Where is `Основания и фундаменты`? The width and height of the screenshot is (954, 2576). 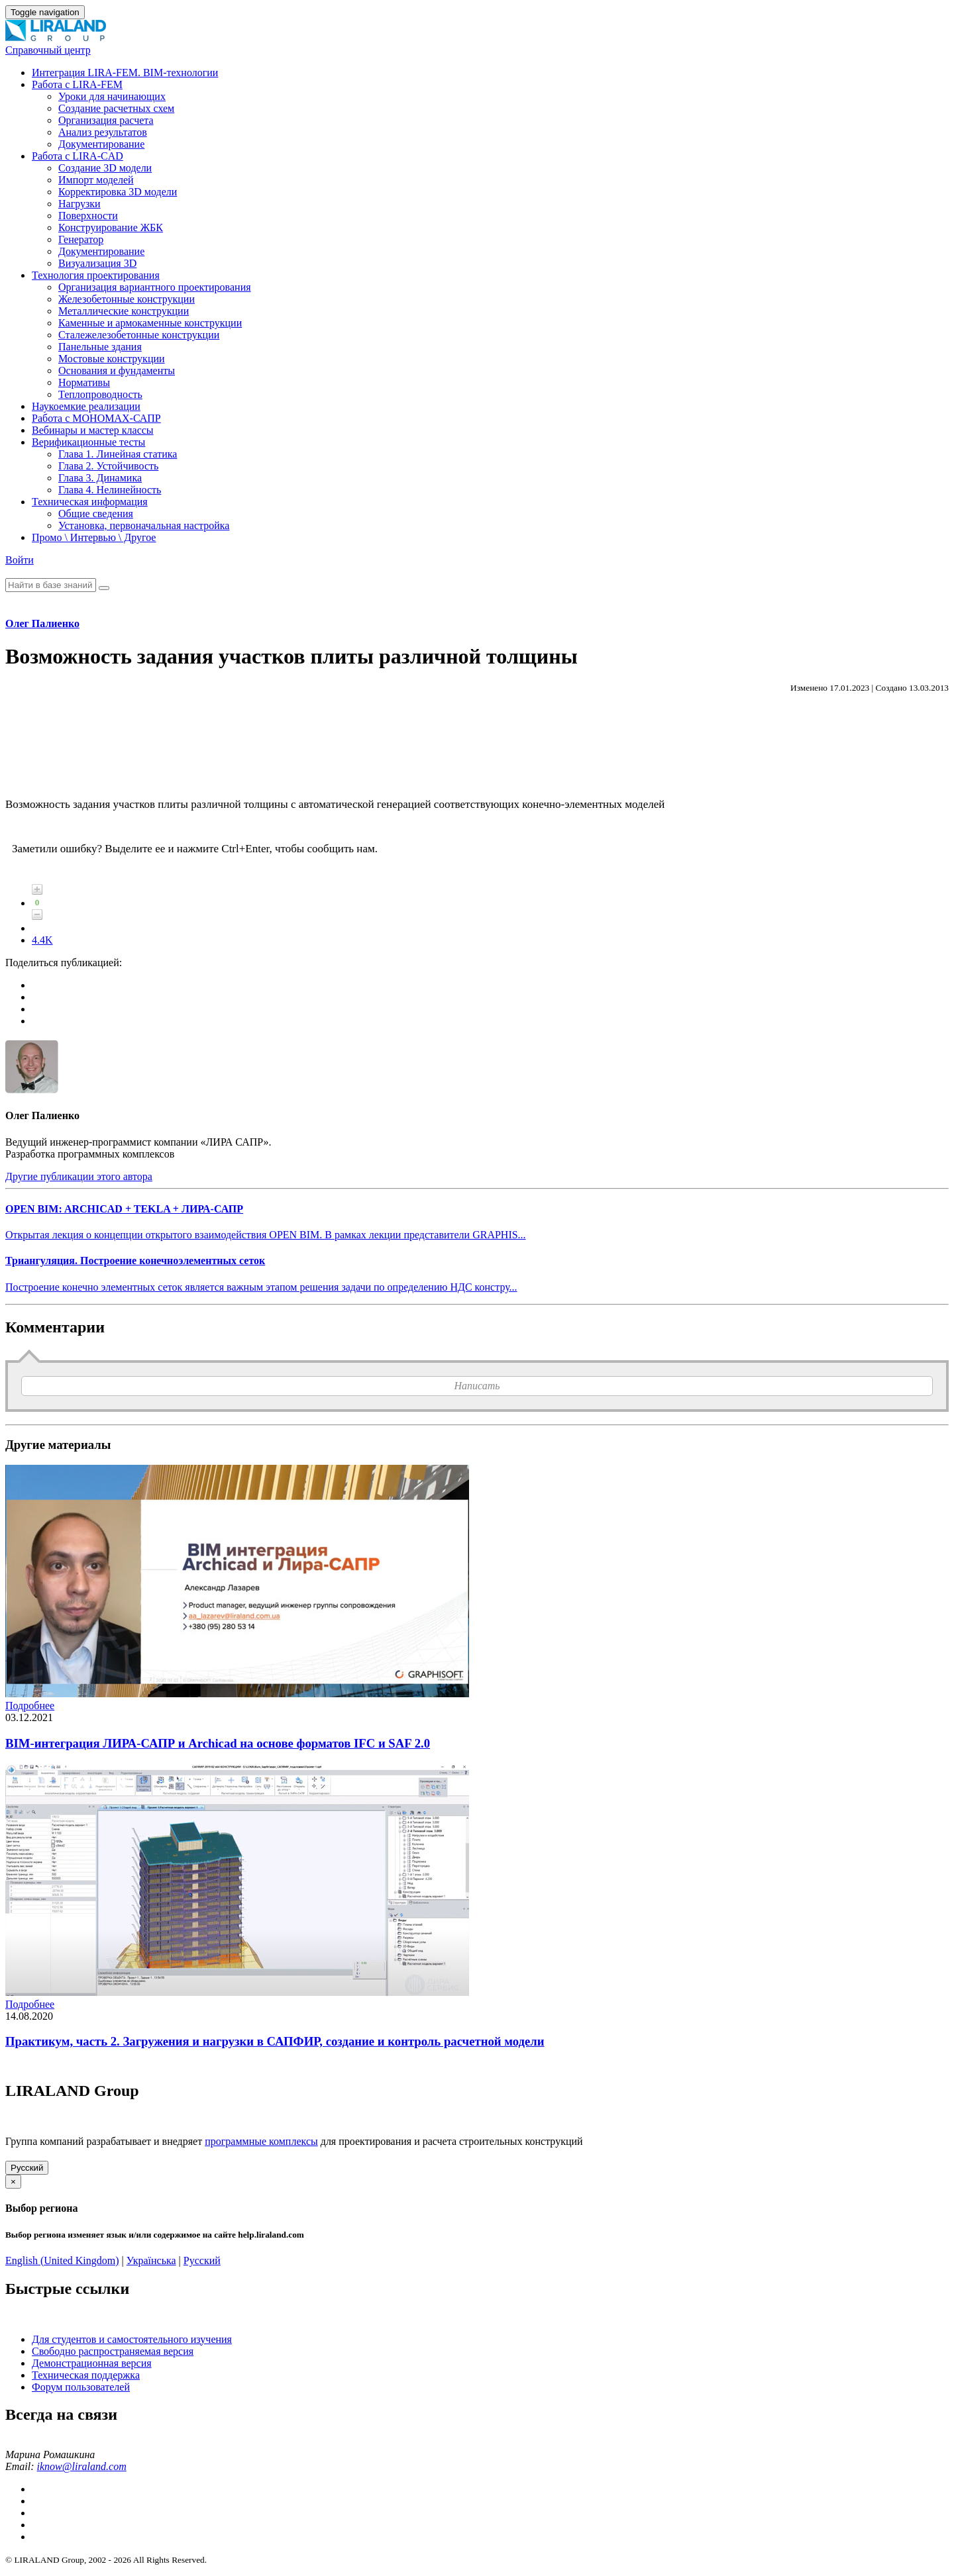
Основания и фундаменты is located at coordinates (116, 370).